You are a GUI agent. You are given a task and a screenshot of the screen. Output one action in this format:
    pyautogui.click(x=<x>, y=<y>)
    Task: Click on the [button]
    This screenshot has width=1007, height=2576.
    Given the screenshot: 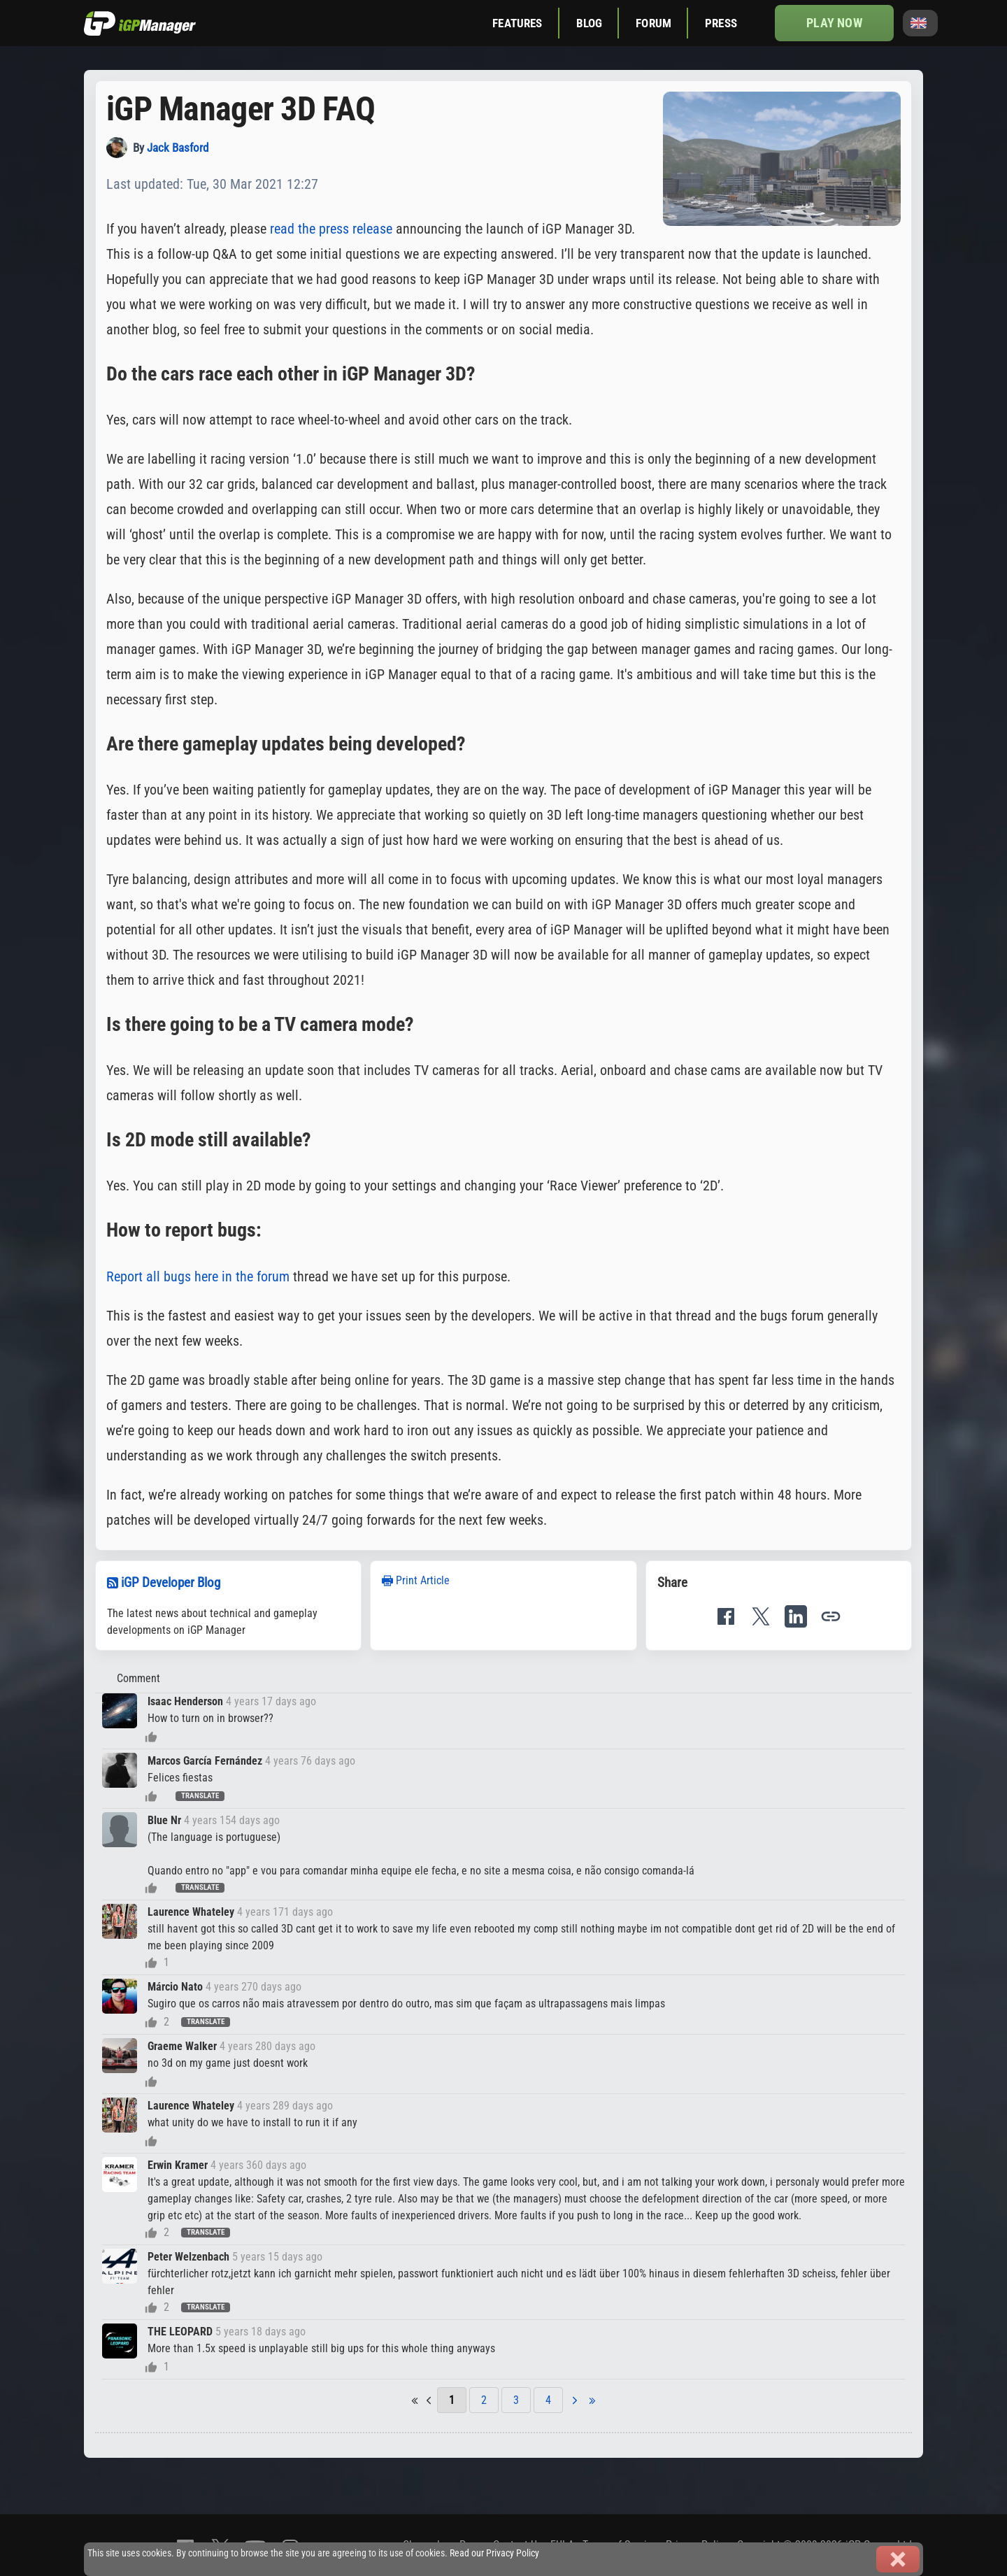 What is the action you would take?
    pyautogui.click(x=831, y=1616)
    